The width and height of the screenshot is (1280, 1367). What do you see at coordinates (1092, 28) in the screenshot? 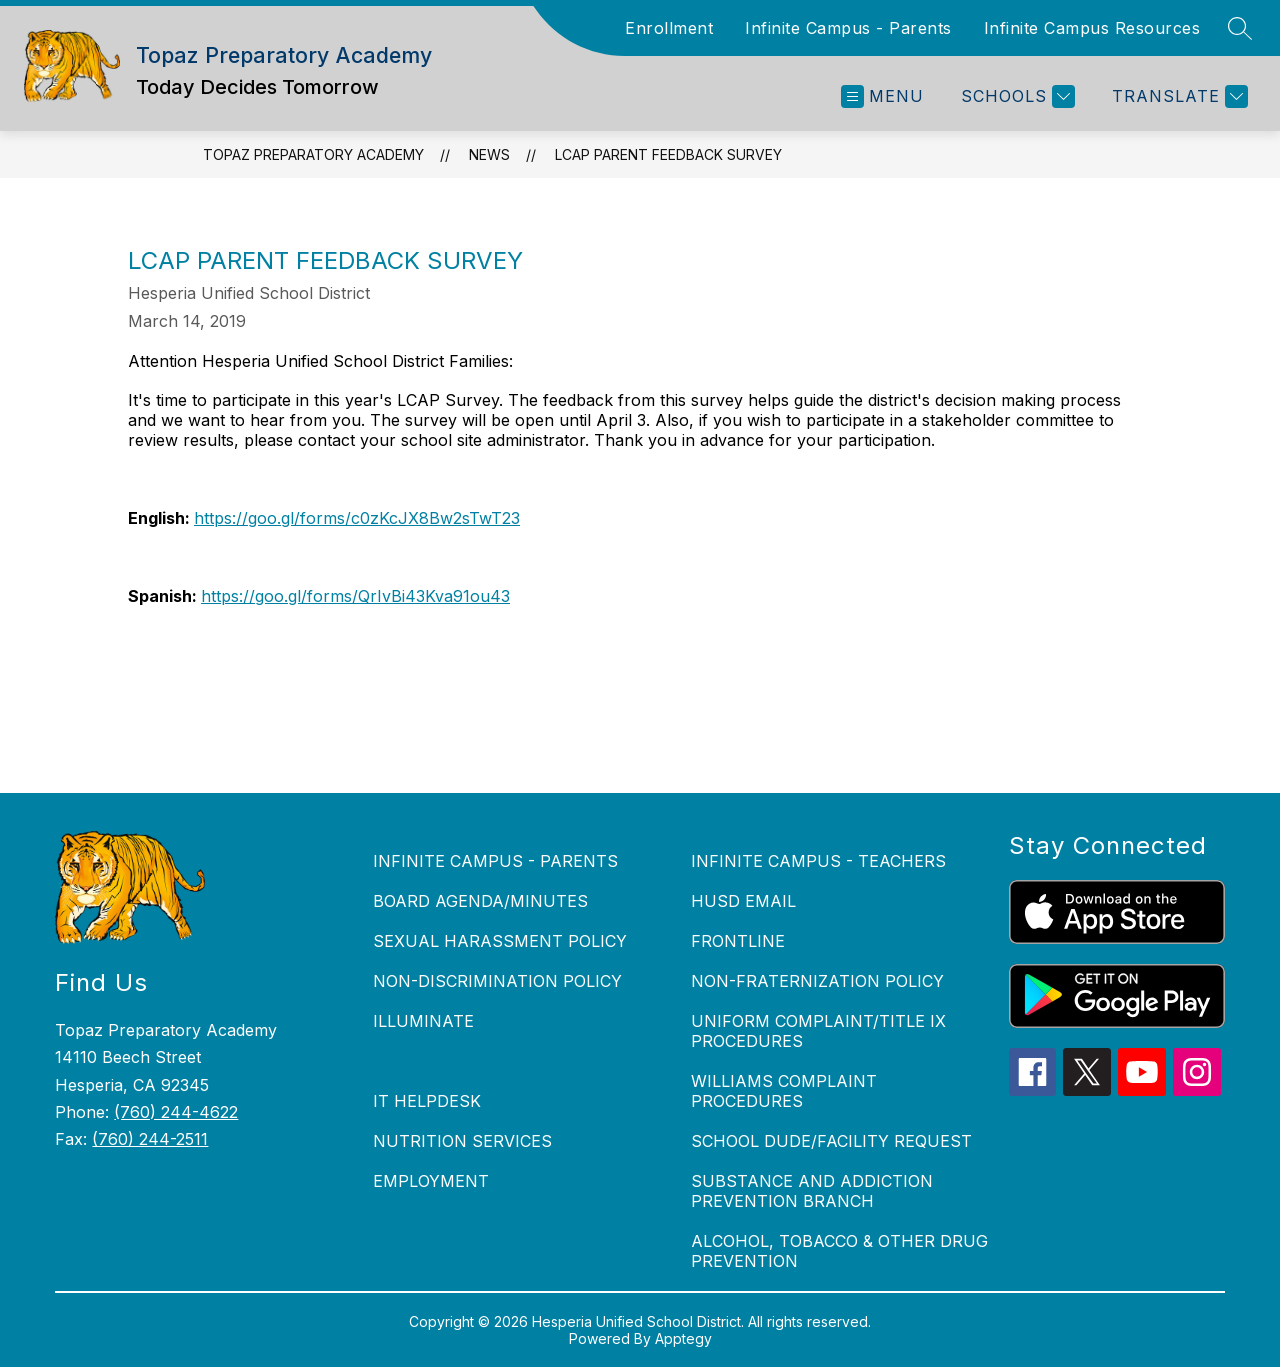
I see `Infinite Campus Resources` at bounding box center [1092, 28].